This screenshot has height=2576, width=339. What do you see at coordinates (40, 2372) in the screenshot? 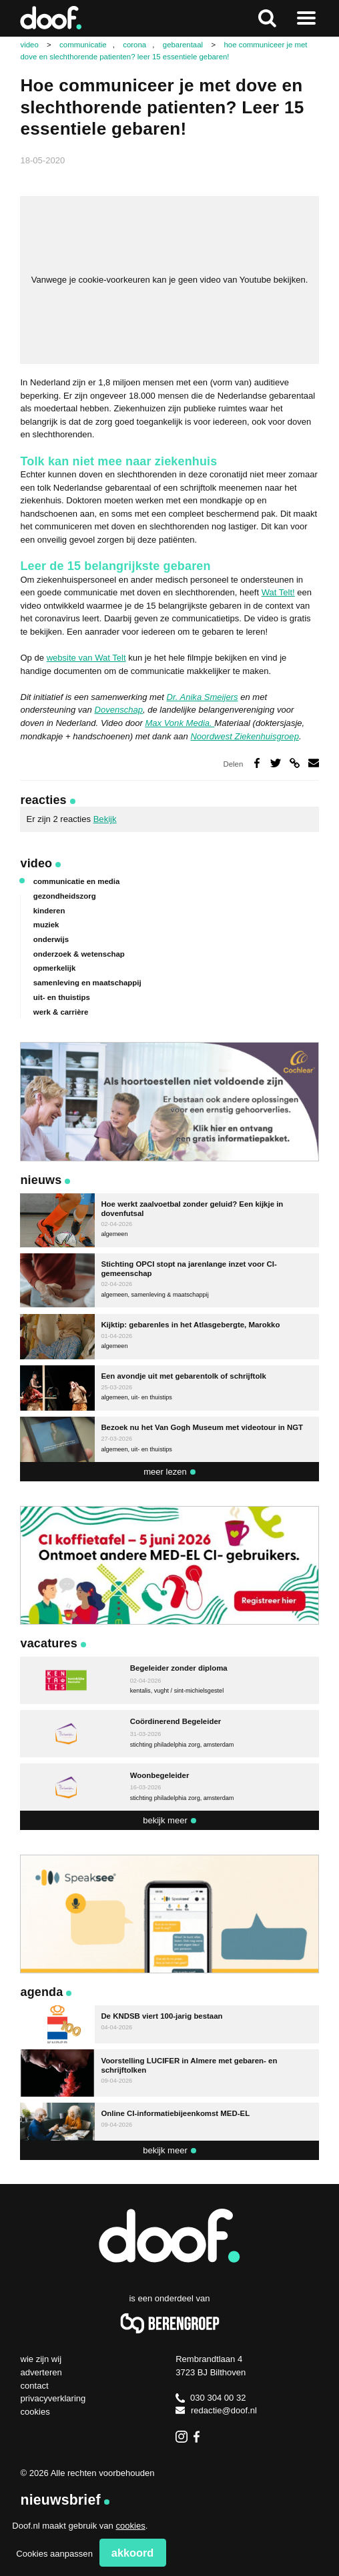
I see `Adverteren` at bounding box center [40, 2372].